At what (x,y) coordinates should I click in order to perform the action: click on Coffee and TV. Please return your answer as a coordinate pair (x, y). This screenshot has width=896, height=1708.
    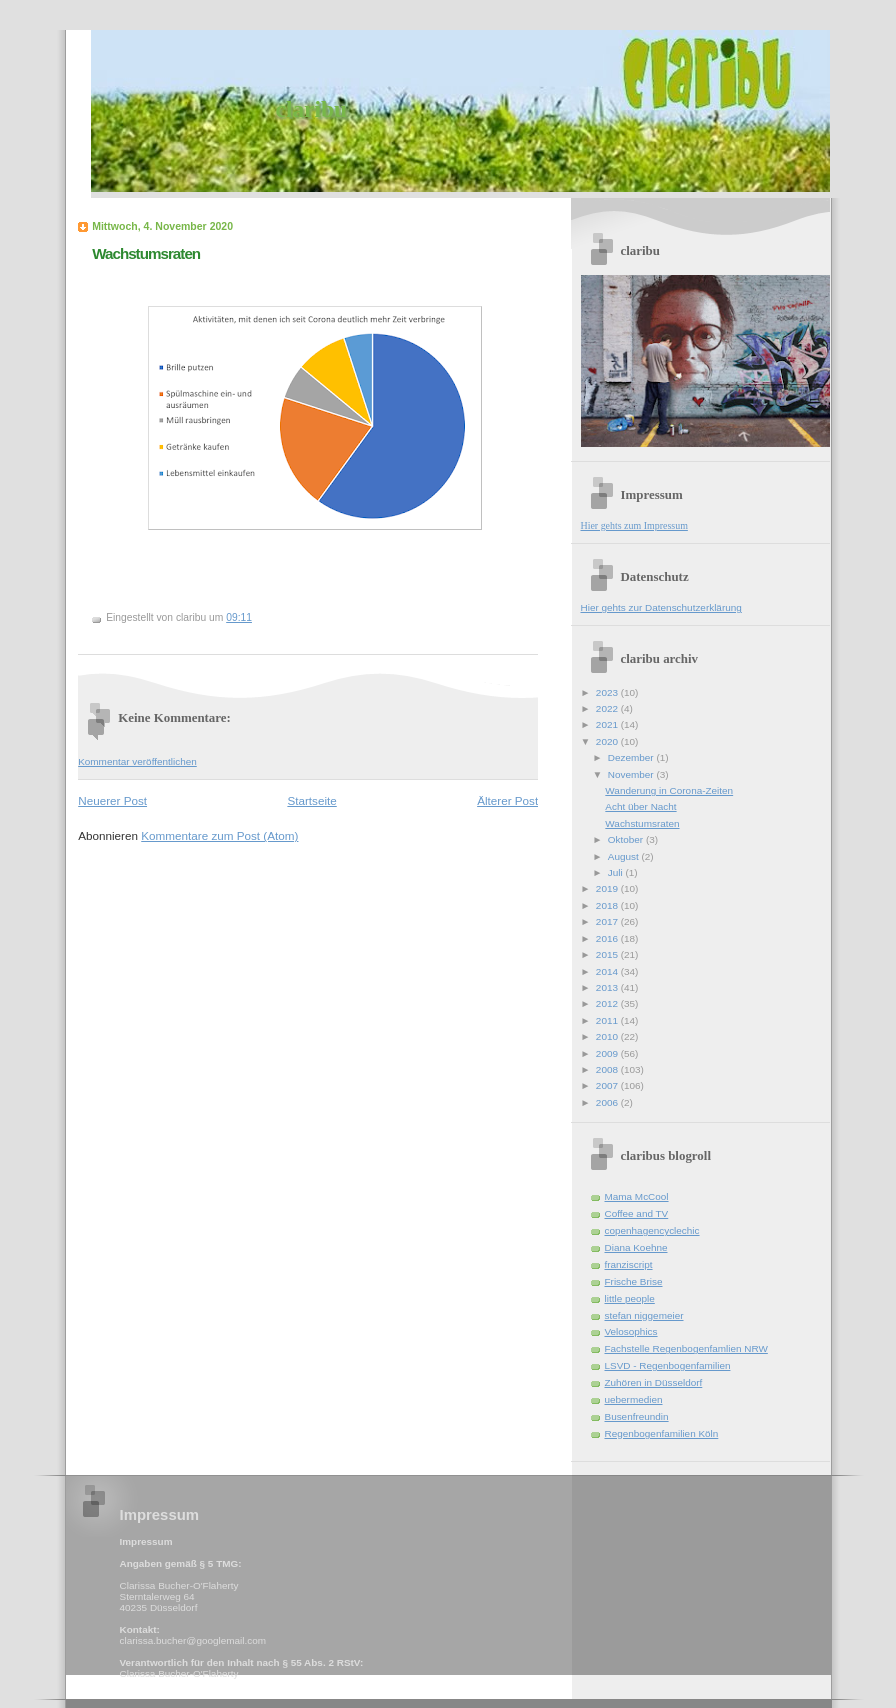
    Looking at the image, I should click on (637, 1213).